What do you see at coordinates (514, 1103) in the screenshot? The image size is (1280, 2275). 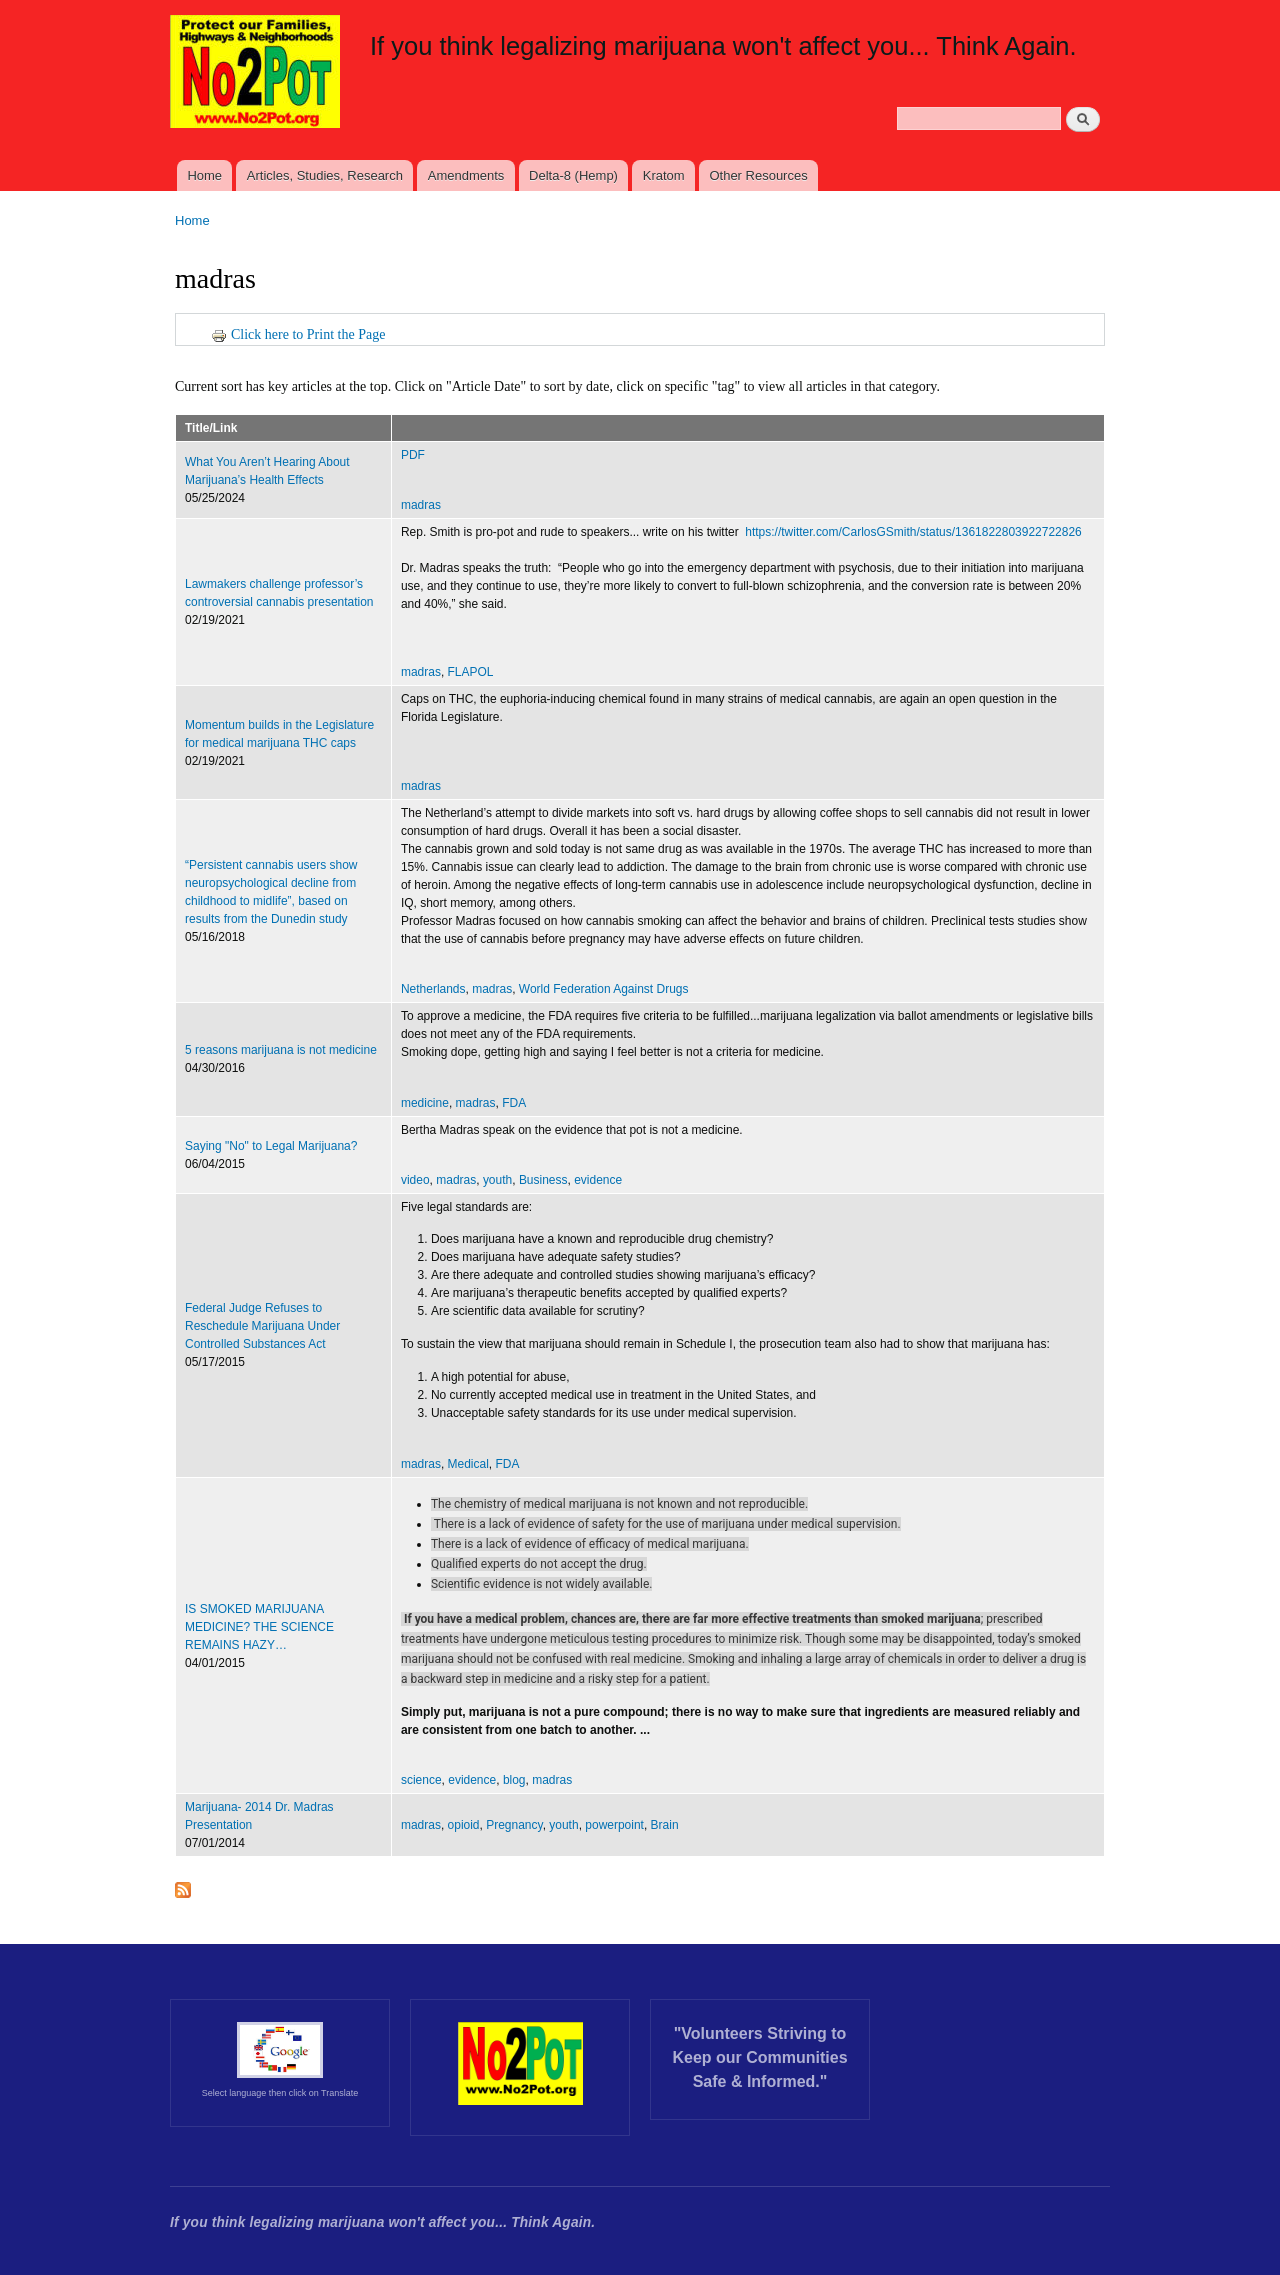 I see `FDA` at bounding box center [514, 1103].